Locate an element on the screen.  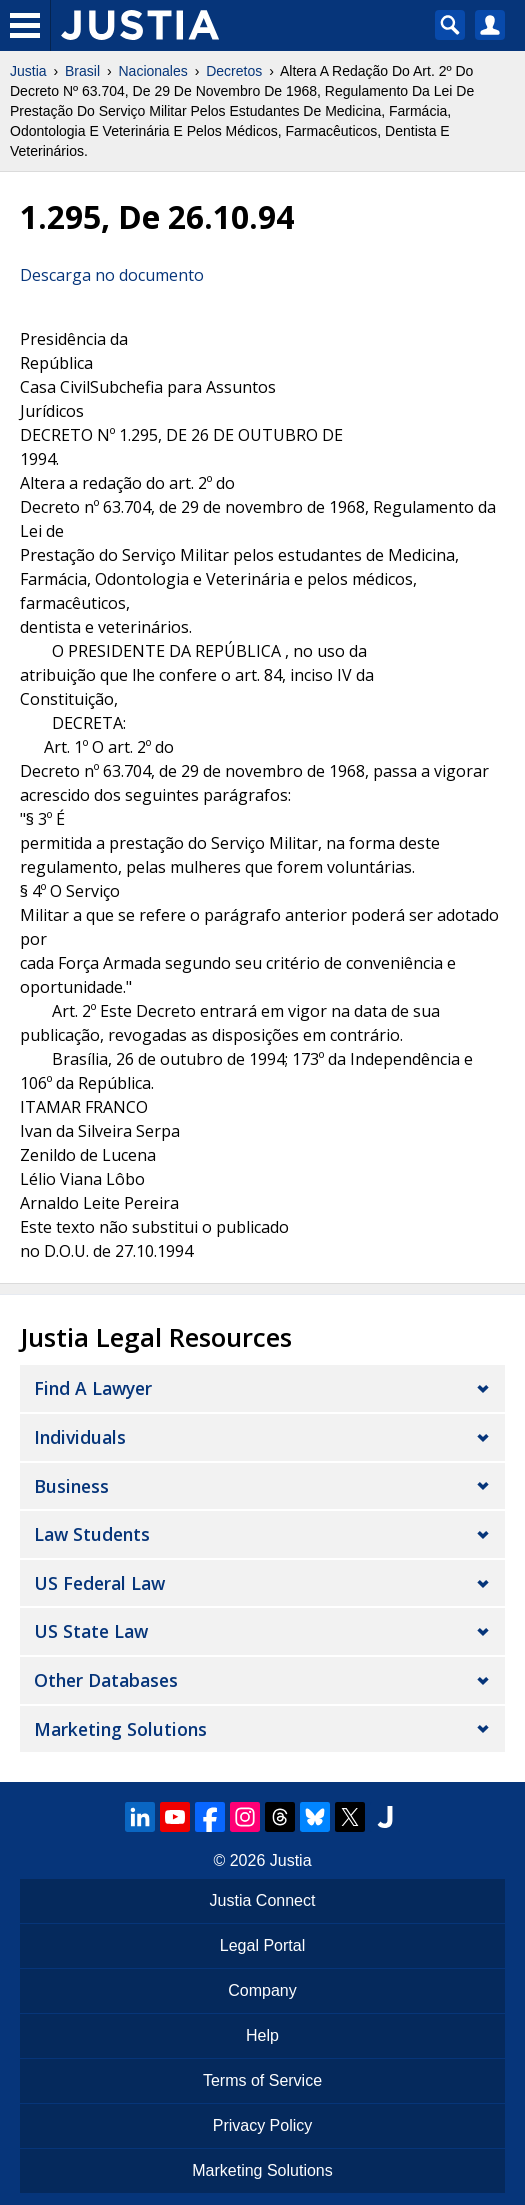
Legal Portal is located at coordinates (262, 1945).